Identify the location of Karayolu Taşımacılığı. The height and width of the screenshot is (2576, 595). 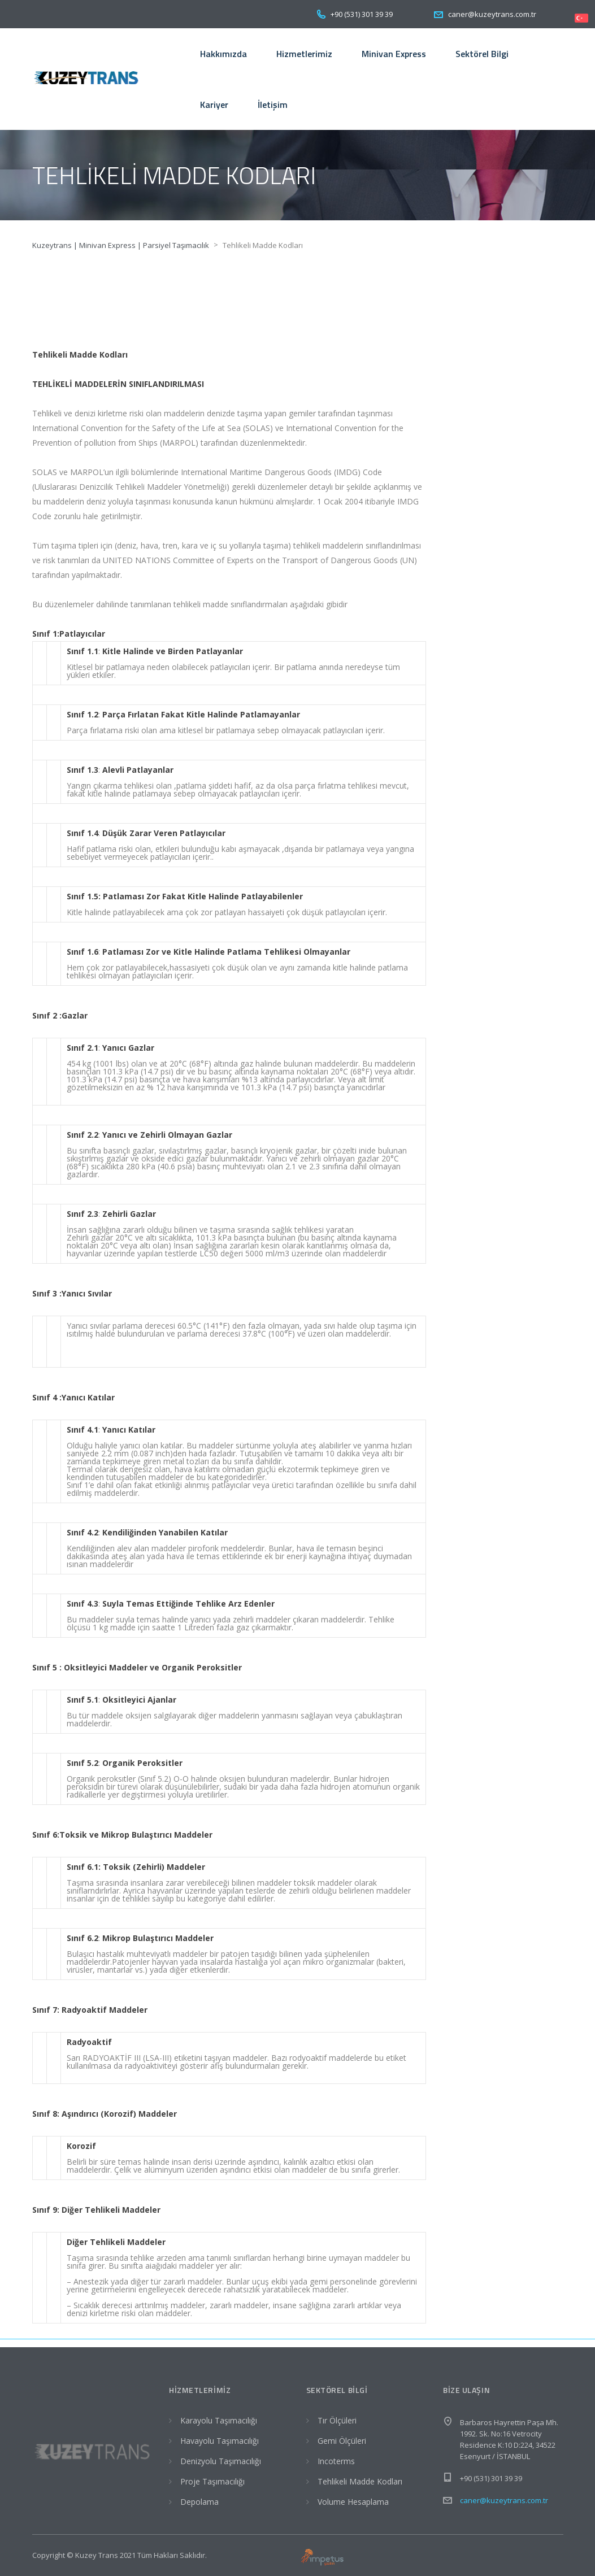
(218, 2420).